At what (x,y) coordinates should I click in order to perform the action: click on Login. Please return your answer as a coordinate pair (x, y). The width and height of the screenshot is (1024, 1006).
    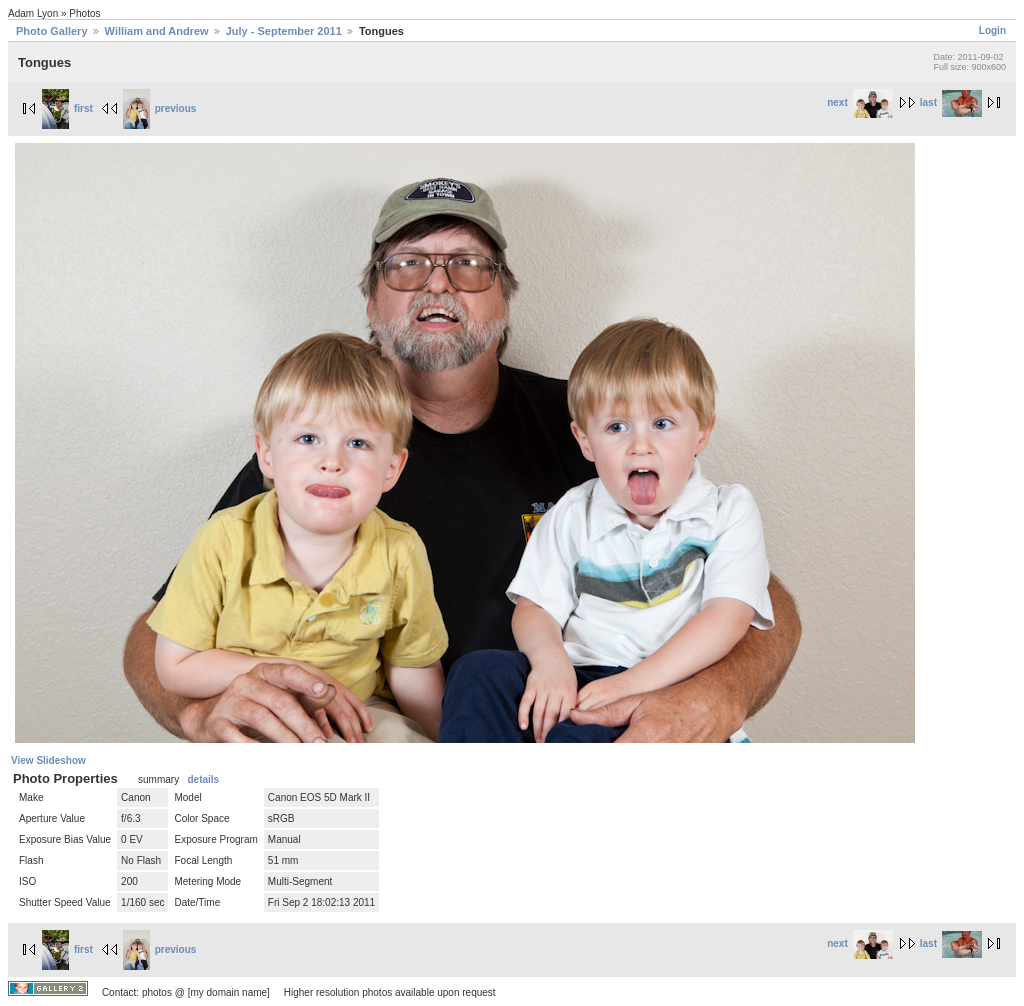
    Looking at the image, I should click on (992, 30).